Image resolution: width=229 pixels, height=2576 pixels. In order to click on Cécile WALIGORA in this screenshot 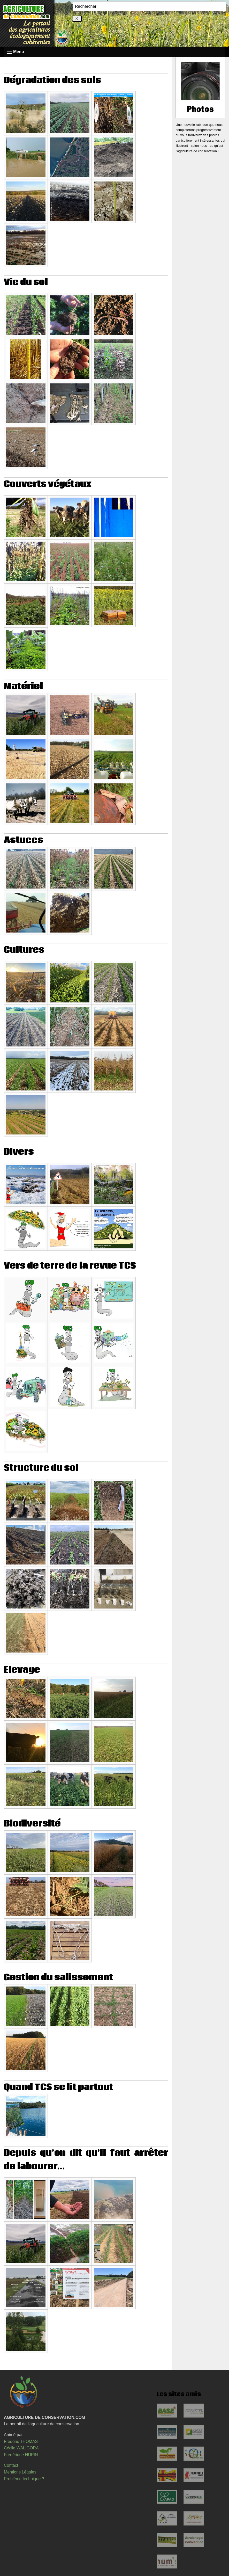, I will do `click(21, 2448)`.